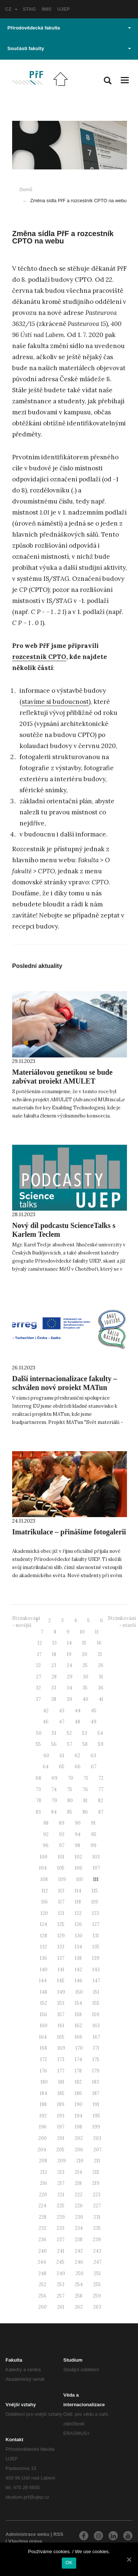 This screenshot has width=138, height=2576. What do you see at coordinates (79, 2150) in the screenshot?
I see `206` at bounding box center [79, 2150].